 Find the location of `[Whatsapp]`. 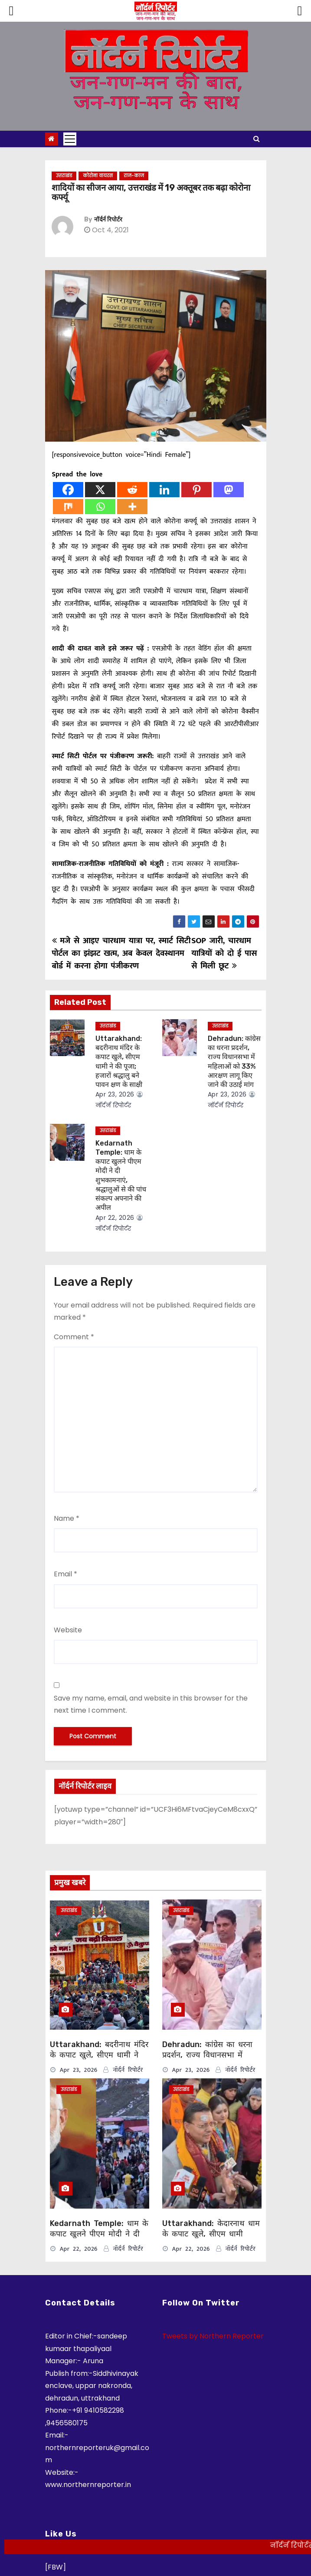

[Whatsapp] is located at coordinates (100, 506).